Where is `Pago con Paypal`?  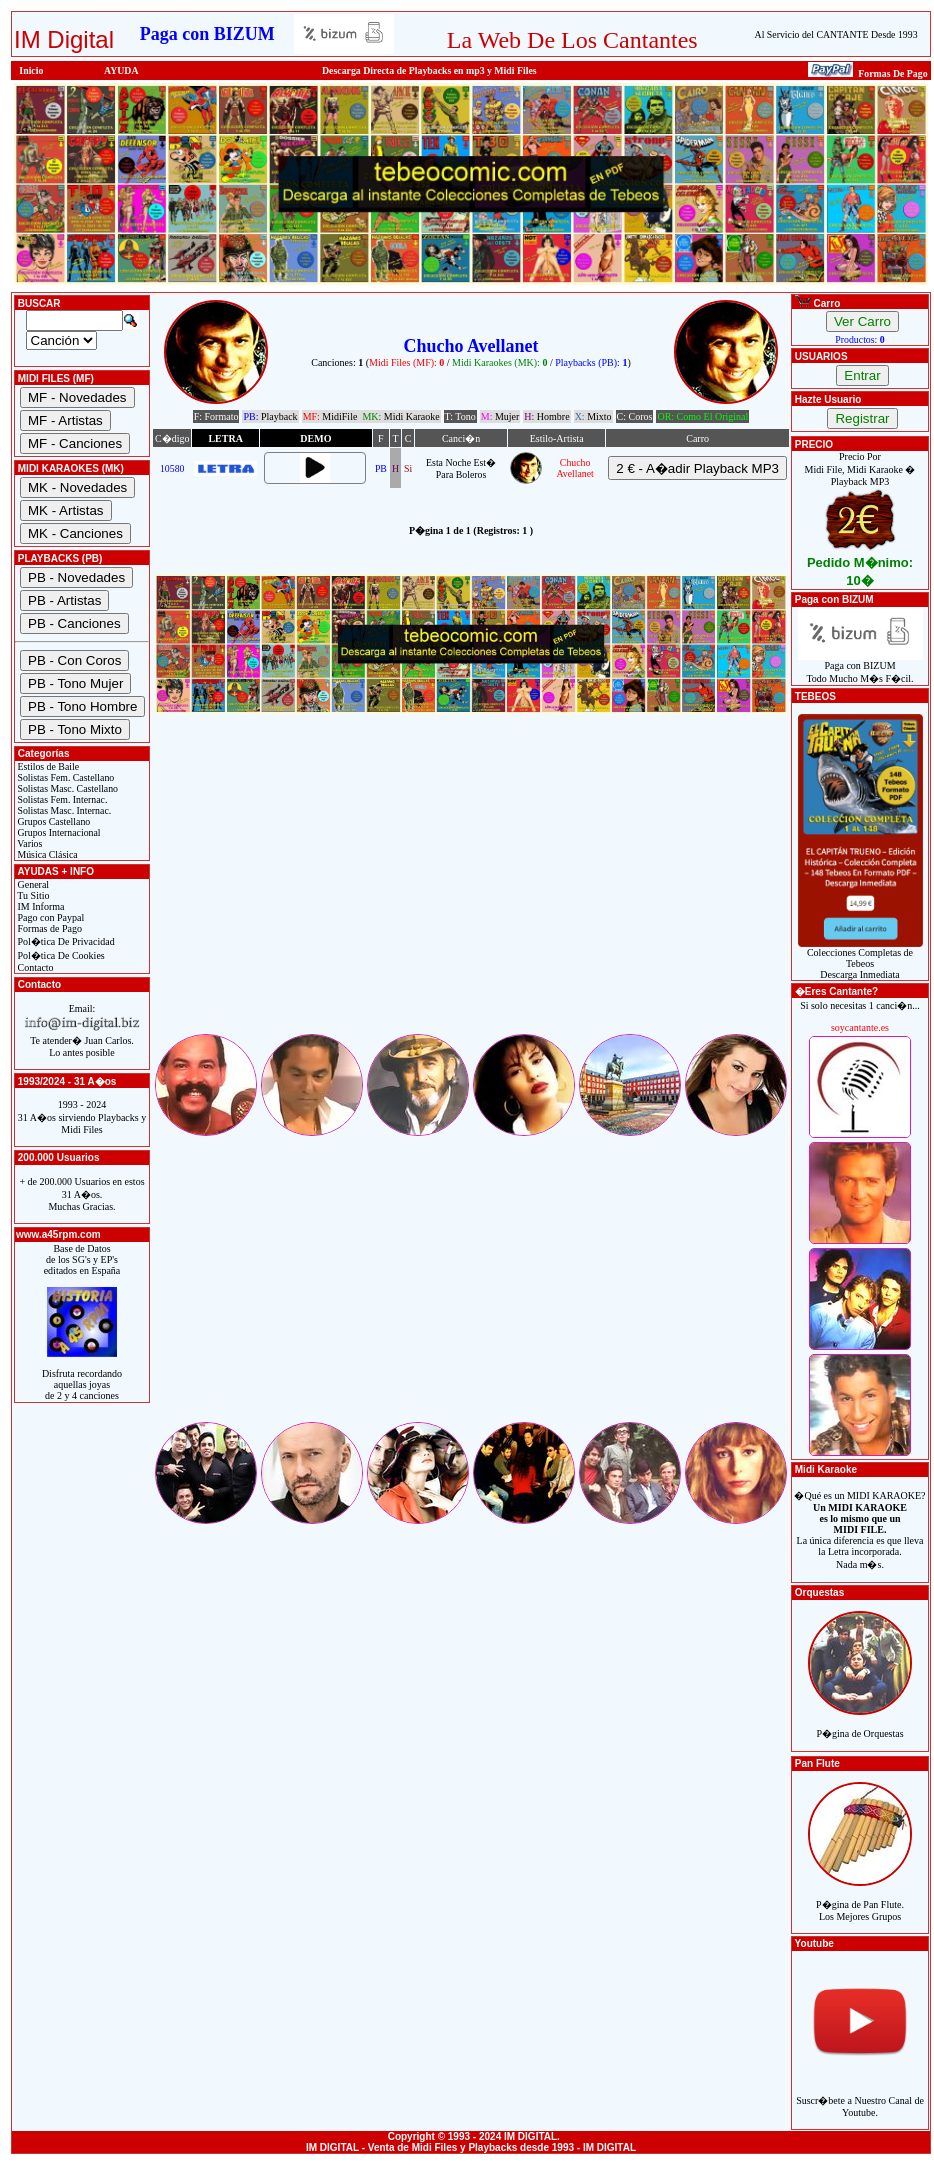
Pago con Paypal is located at coordinates (49, 917).